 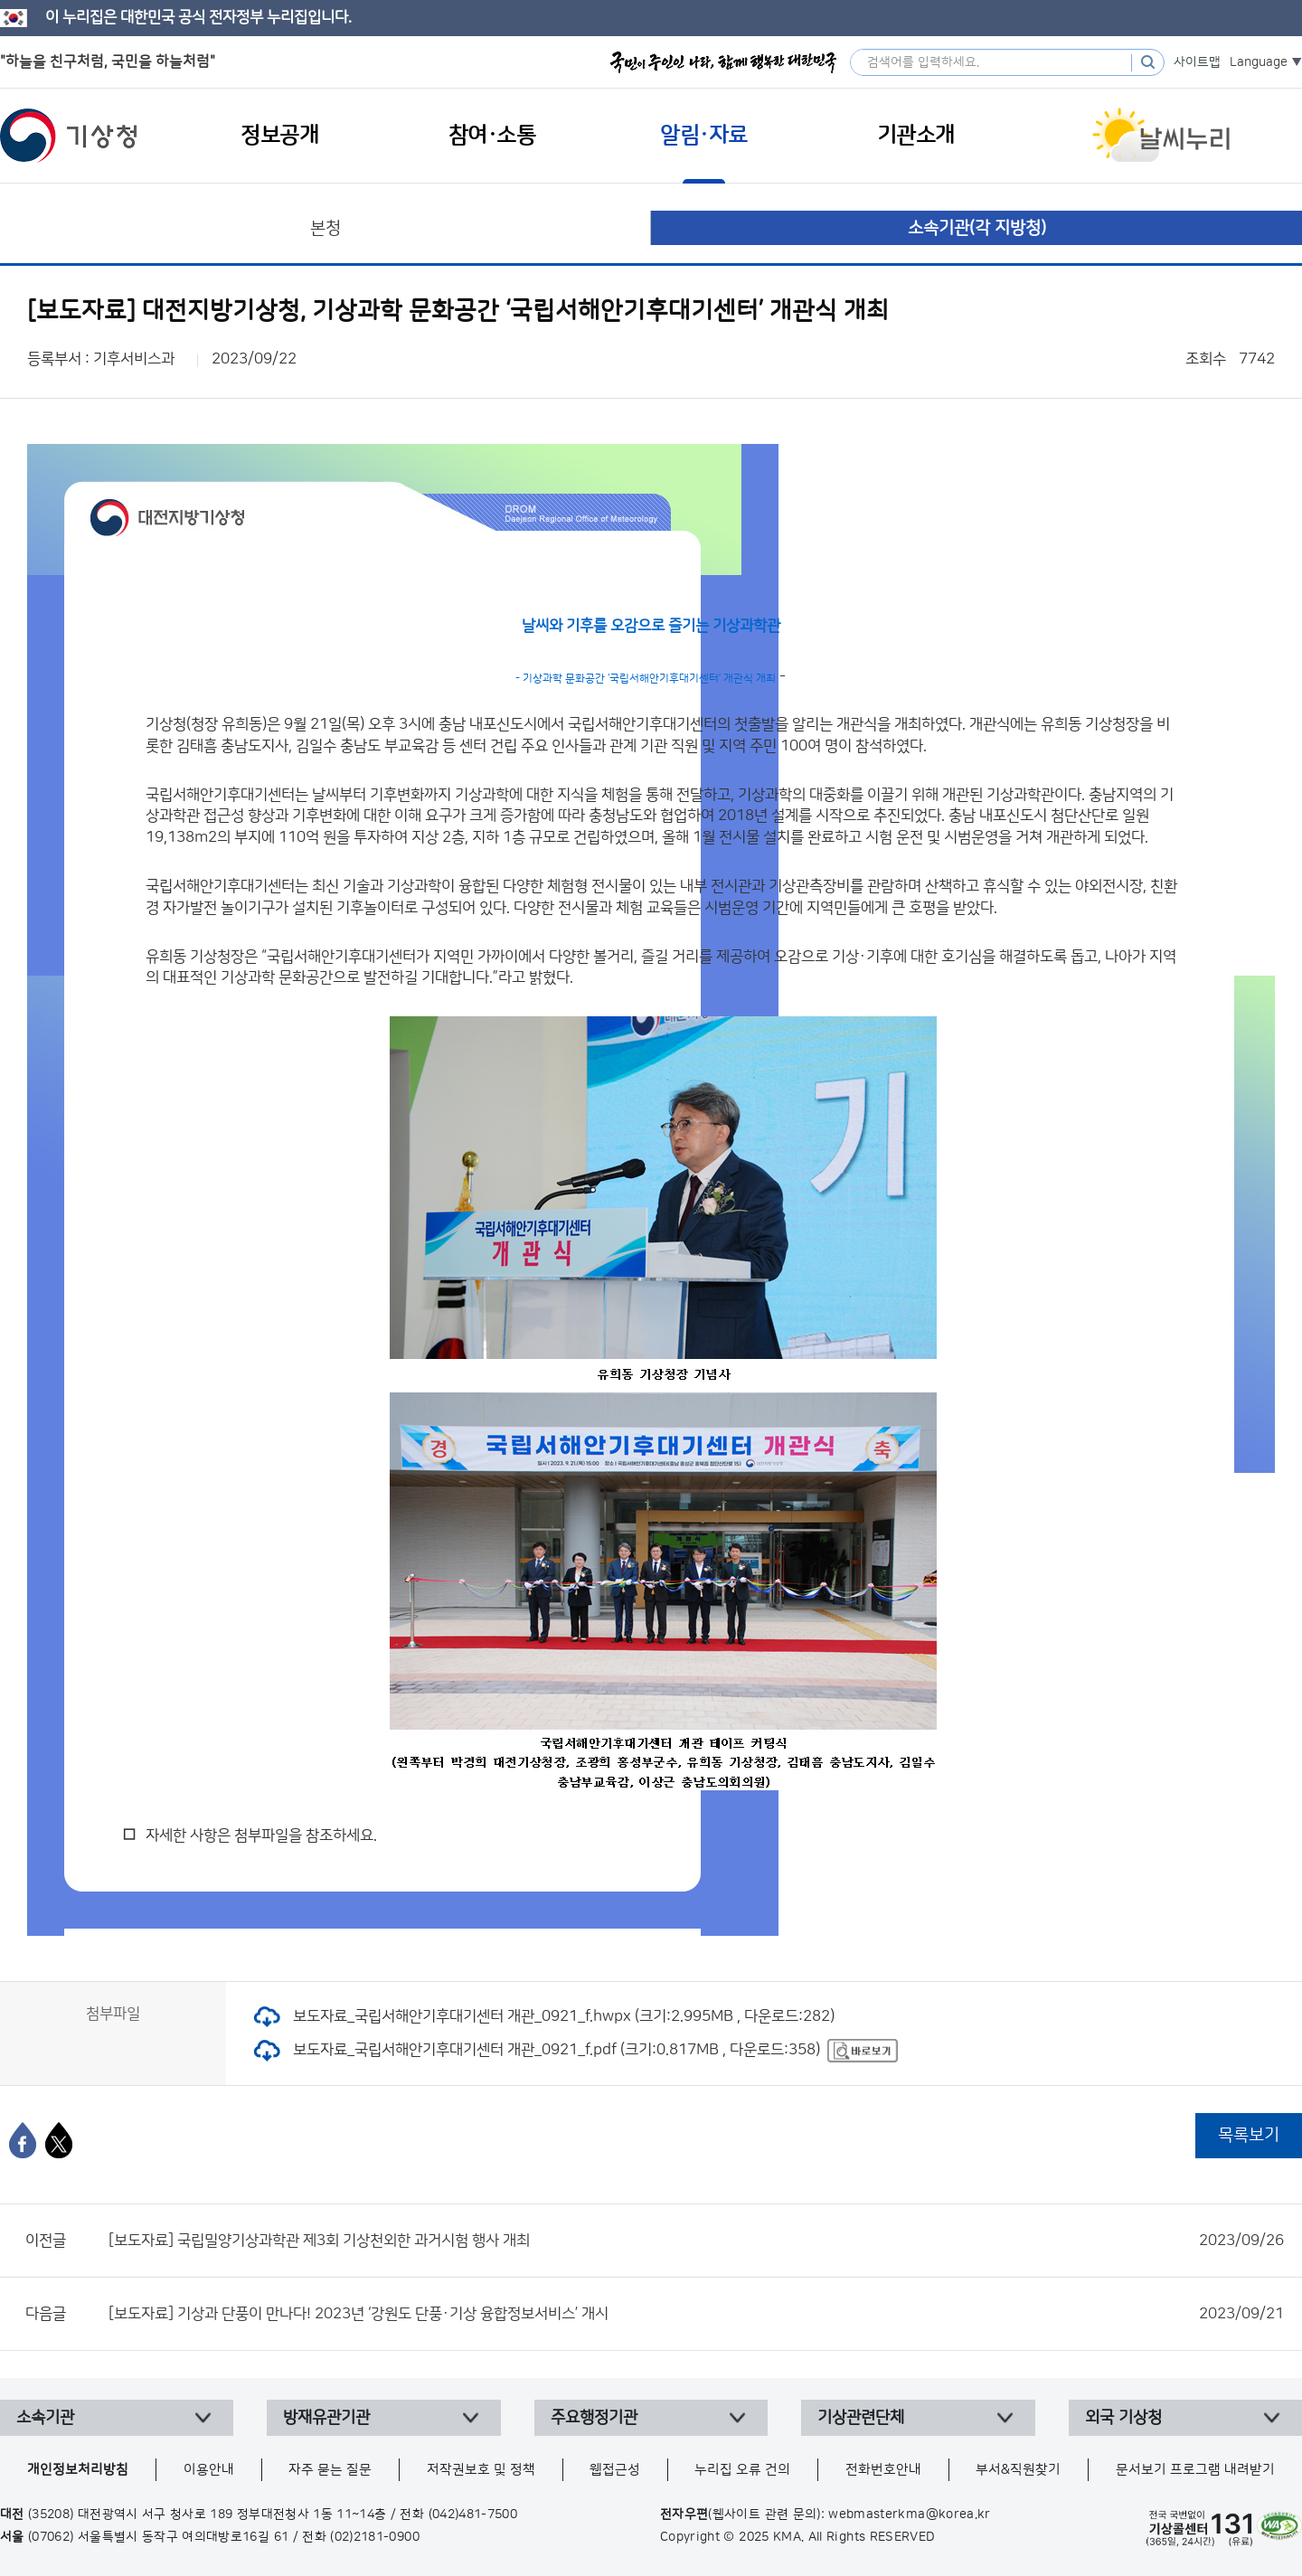 What do you see at coordinates (481, 2469) in the screenshot?
I see `저작권보호 및 정책` at bounding box center [481, 2469].